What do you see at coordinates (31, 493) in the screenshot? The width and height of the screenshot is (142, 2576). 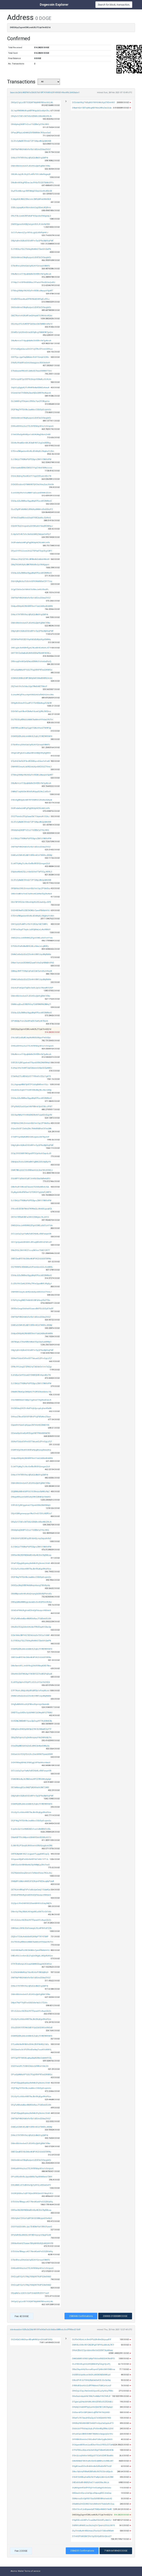 I see `DJnSGRjVRvi1vSoA8hPJaDusnWXt4h5ZUm` at bounding box center [31, 493].